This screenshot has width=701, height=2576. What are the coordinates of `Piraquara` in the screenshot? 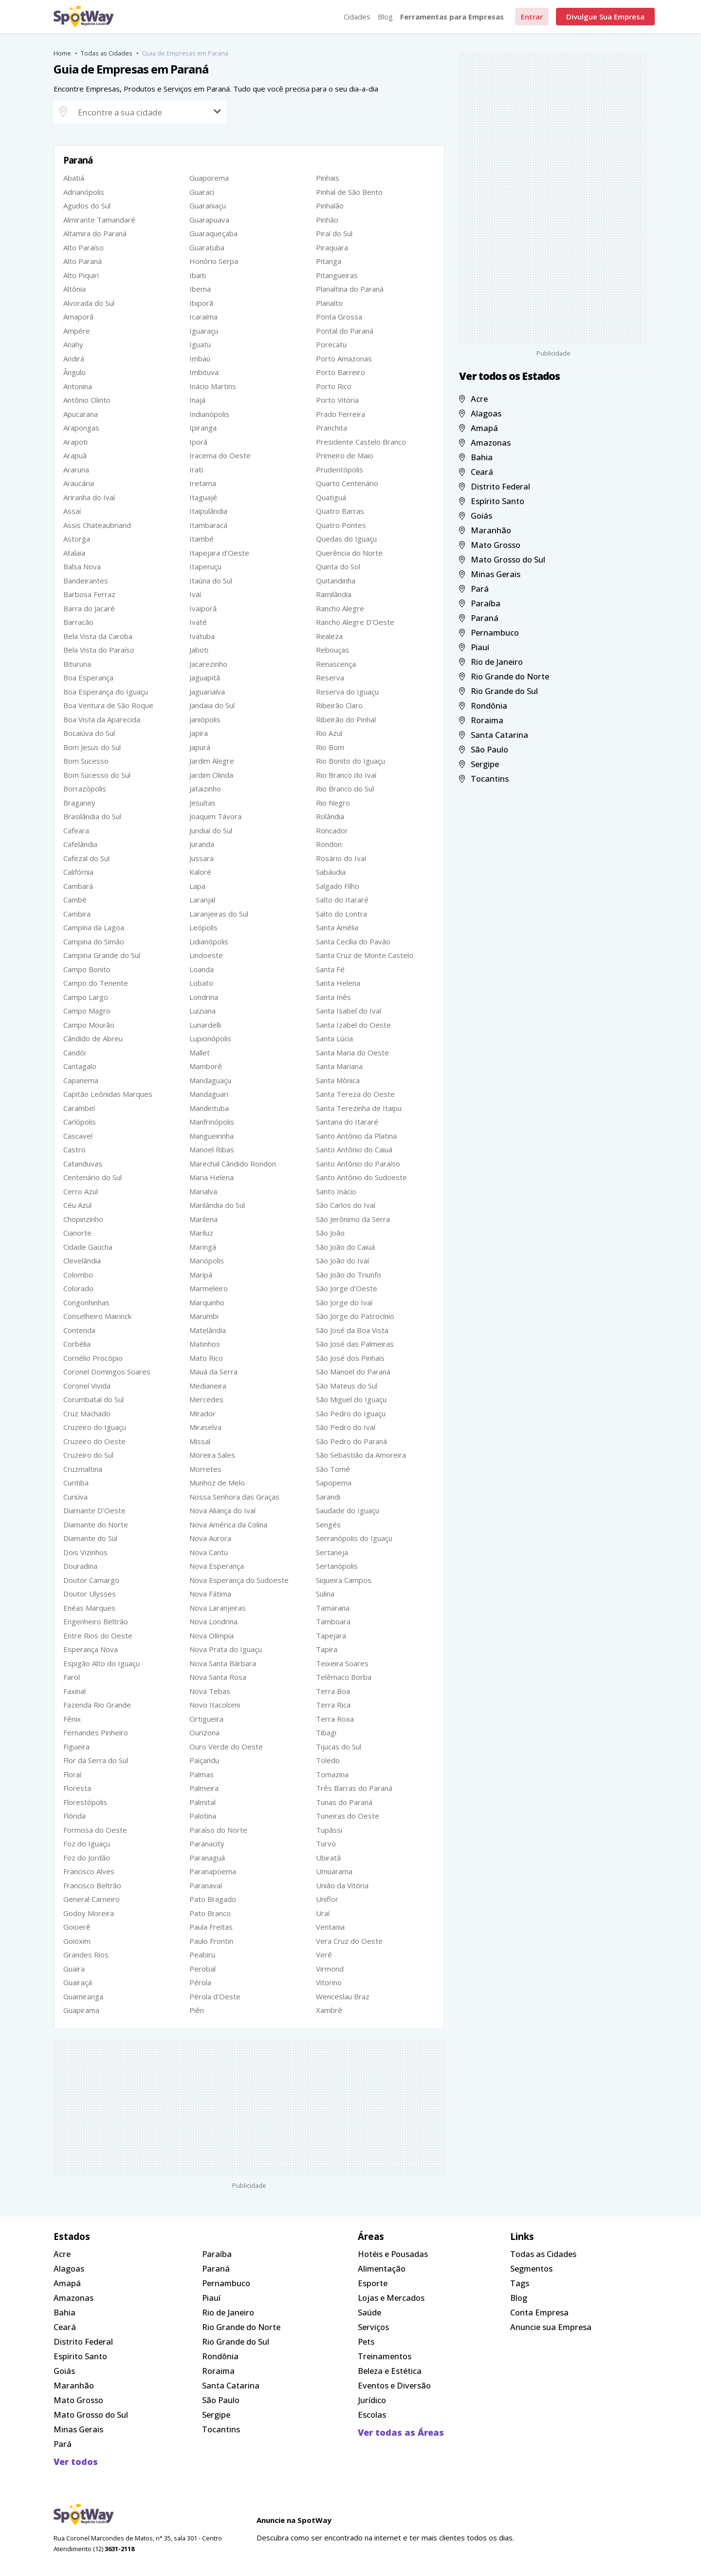 It's located at (332, 247).